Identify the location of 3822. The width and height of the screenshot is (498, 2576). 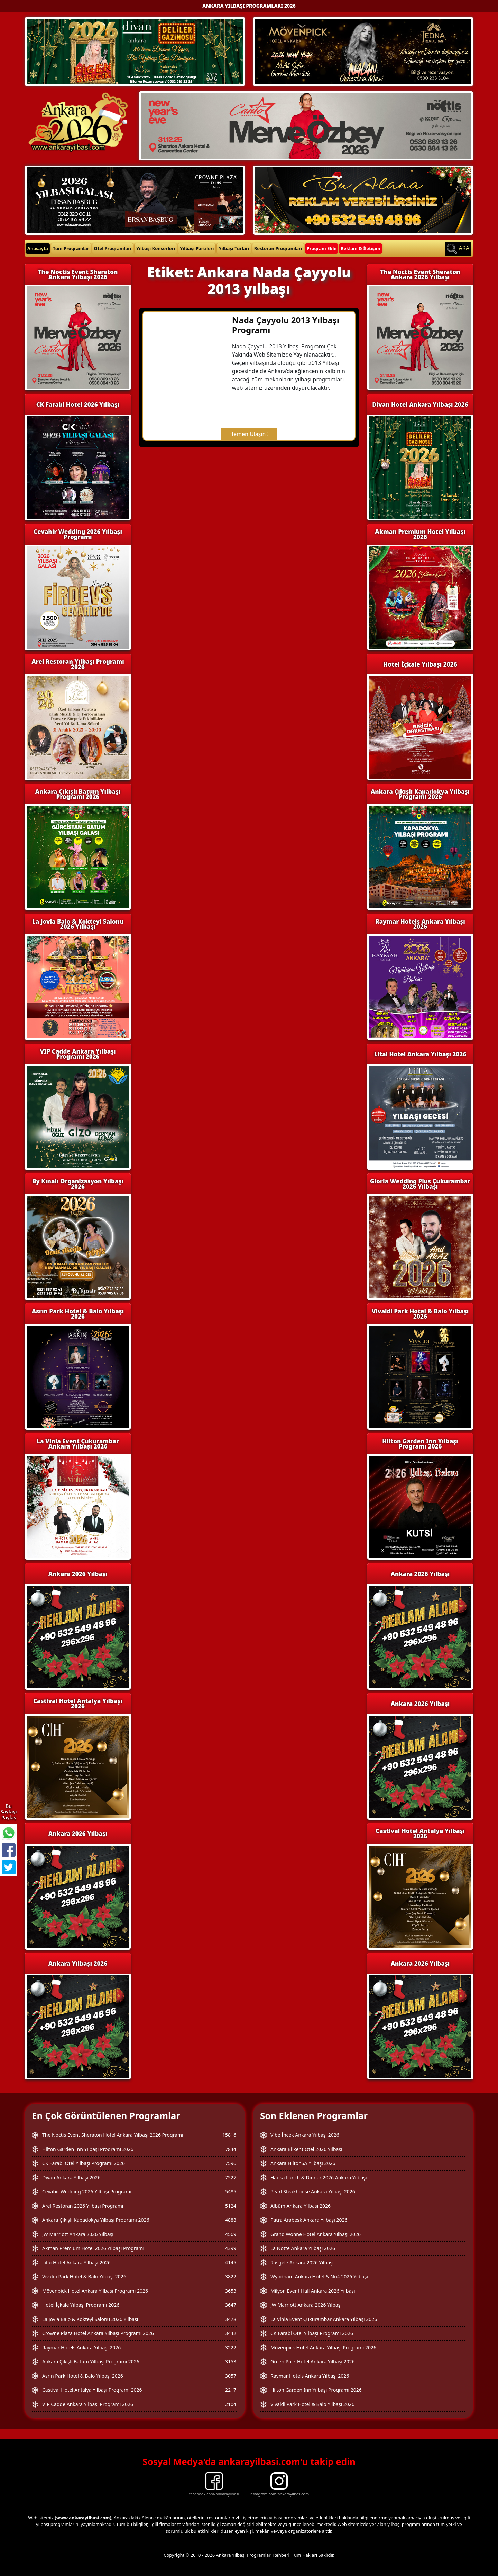
(230, 2276).